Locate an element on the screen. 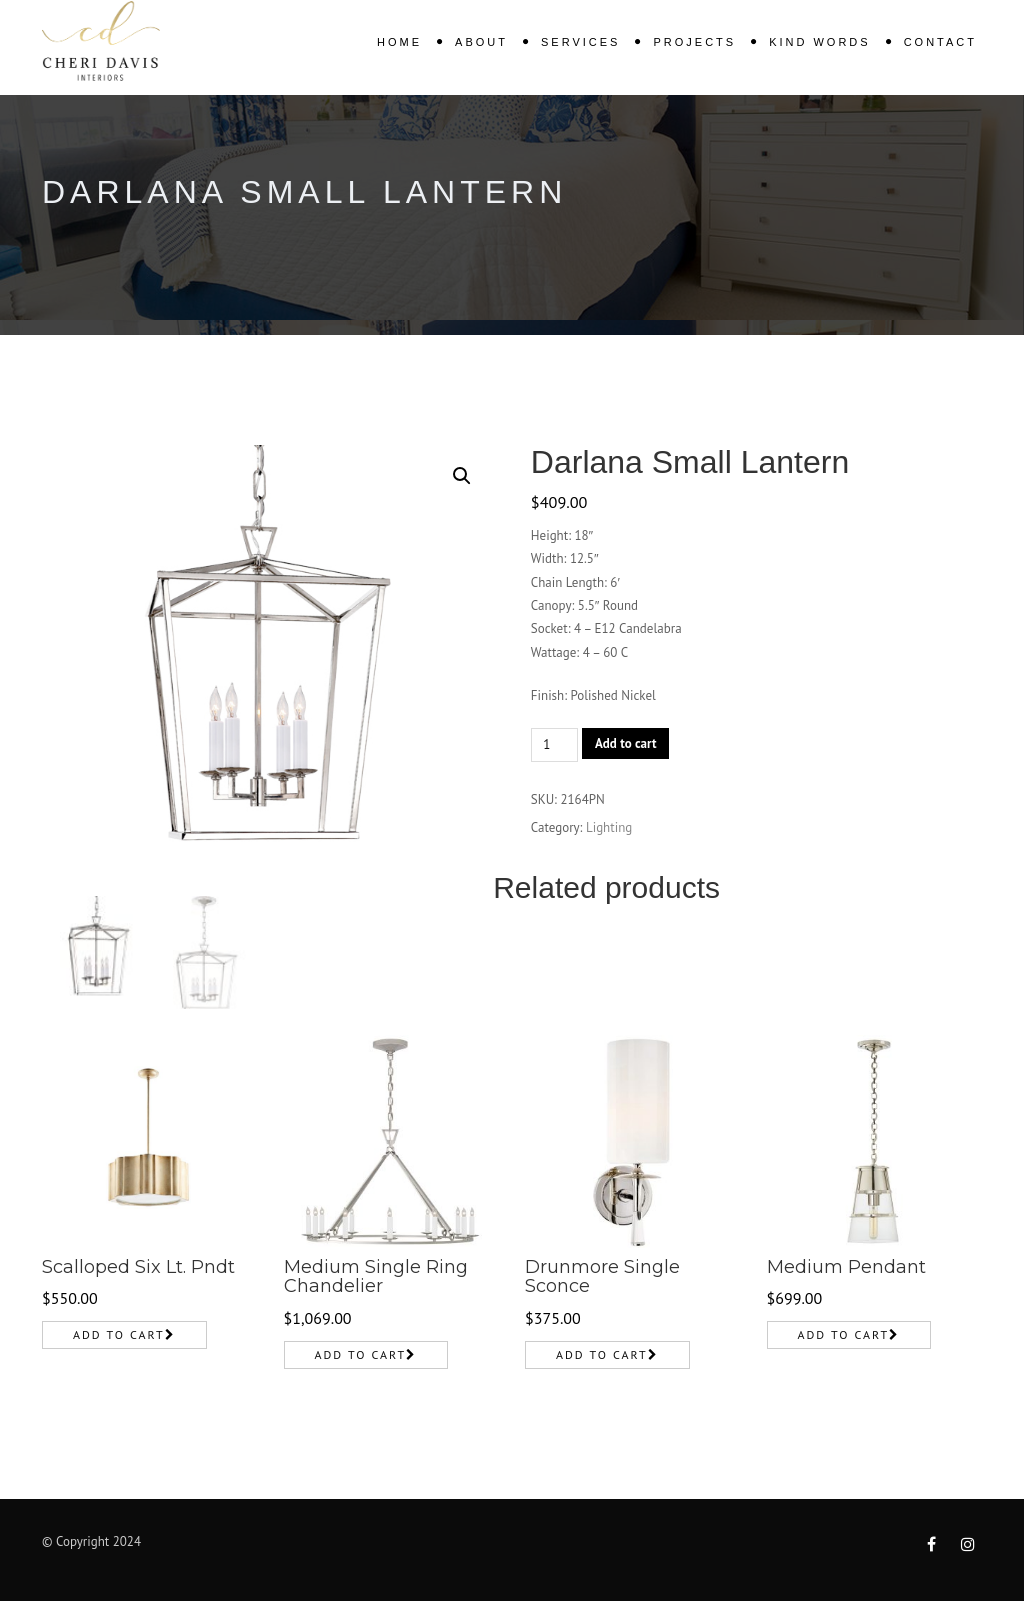 This screenshot has height=1601, width=1024. Add to cart is located at coordinates (625, 743).